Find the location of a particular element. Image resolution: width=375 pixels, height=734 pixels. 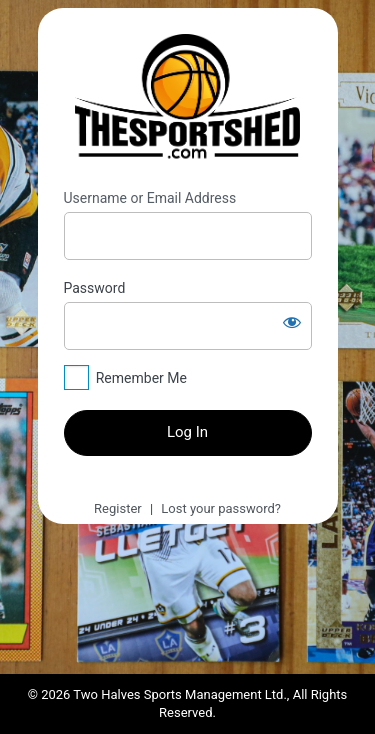

Password is located at coordinates (95, 288).